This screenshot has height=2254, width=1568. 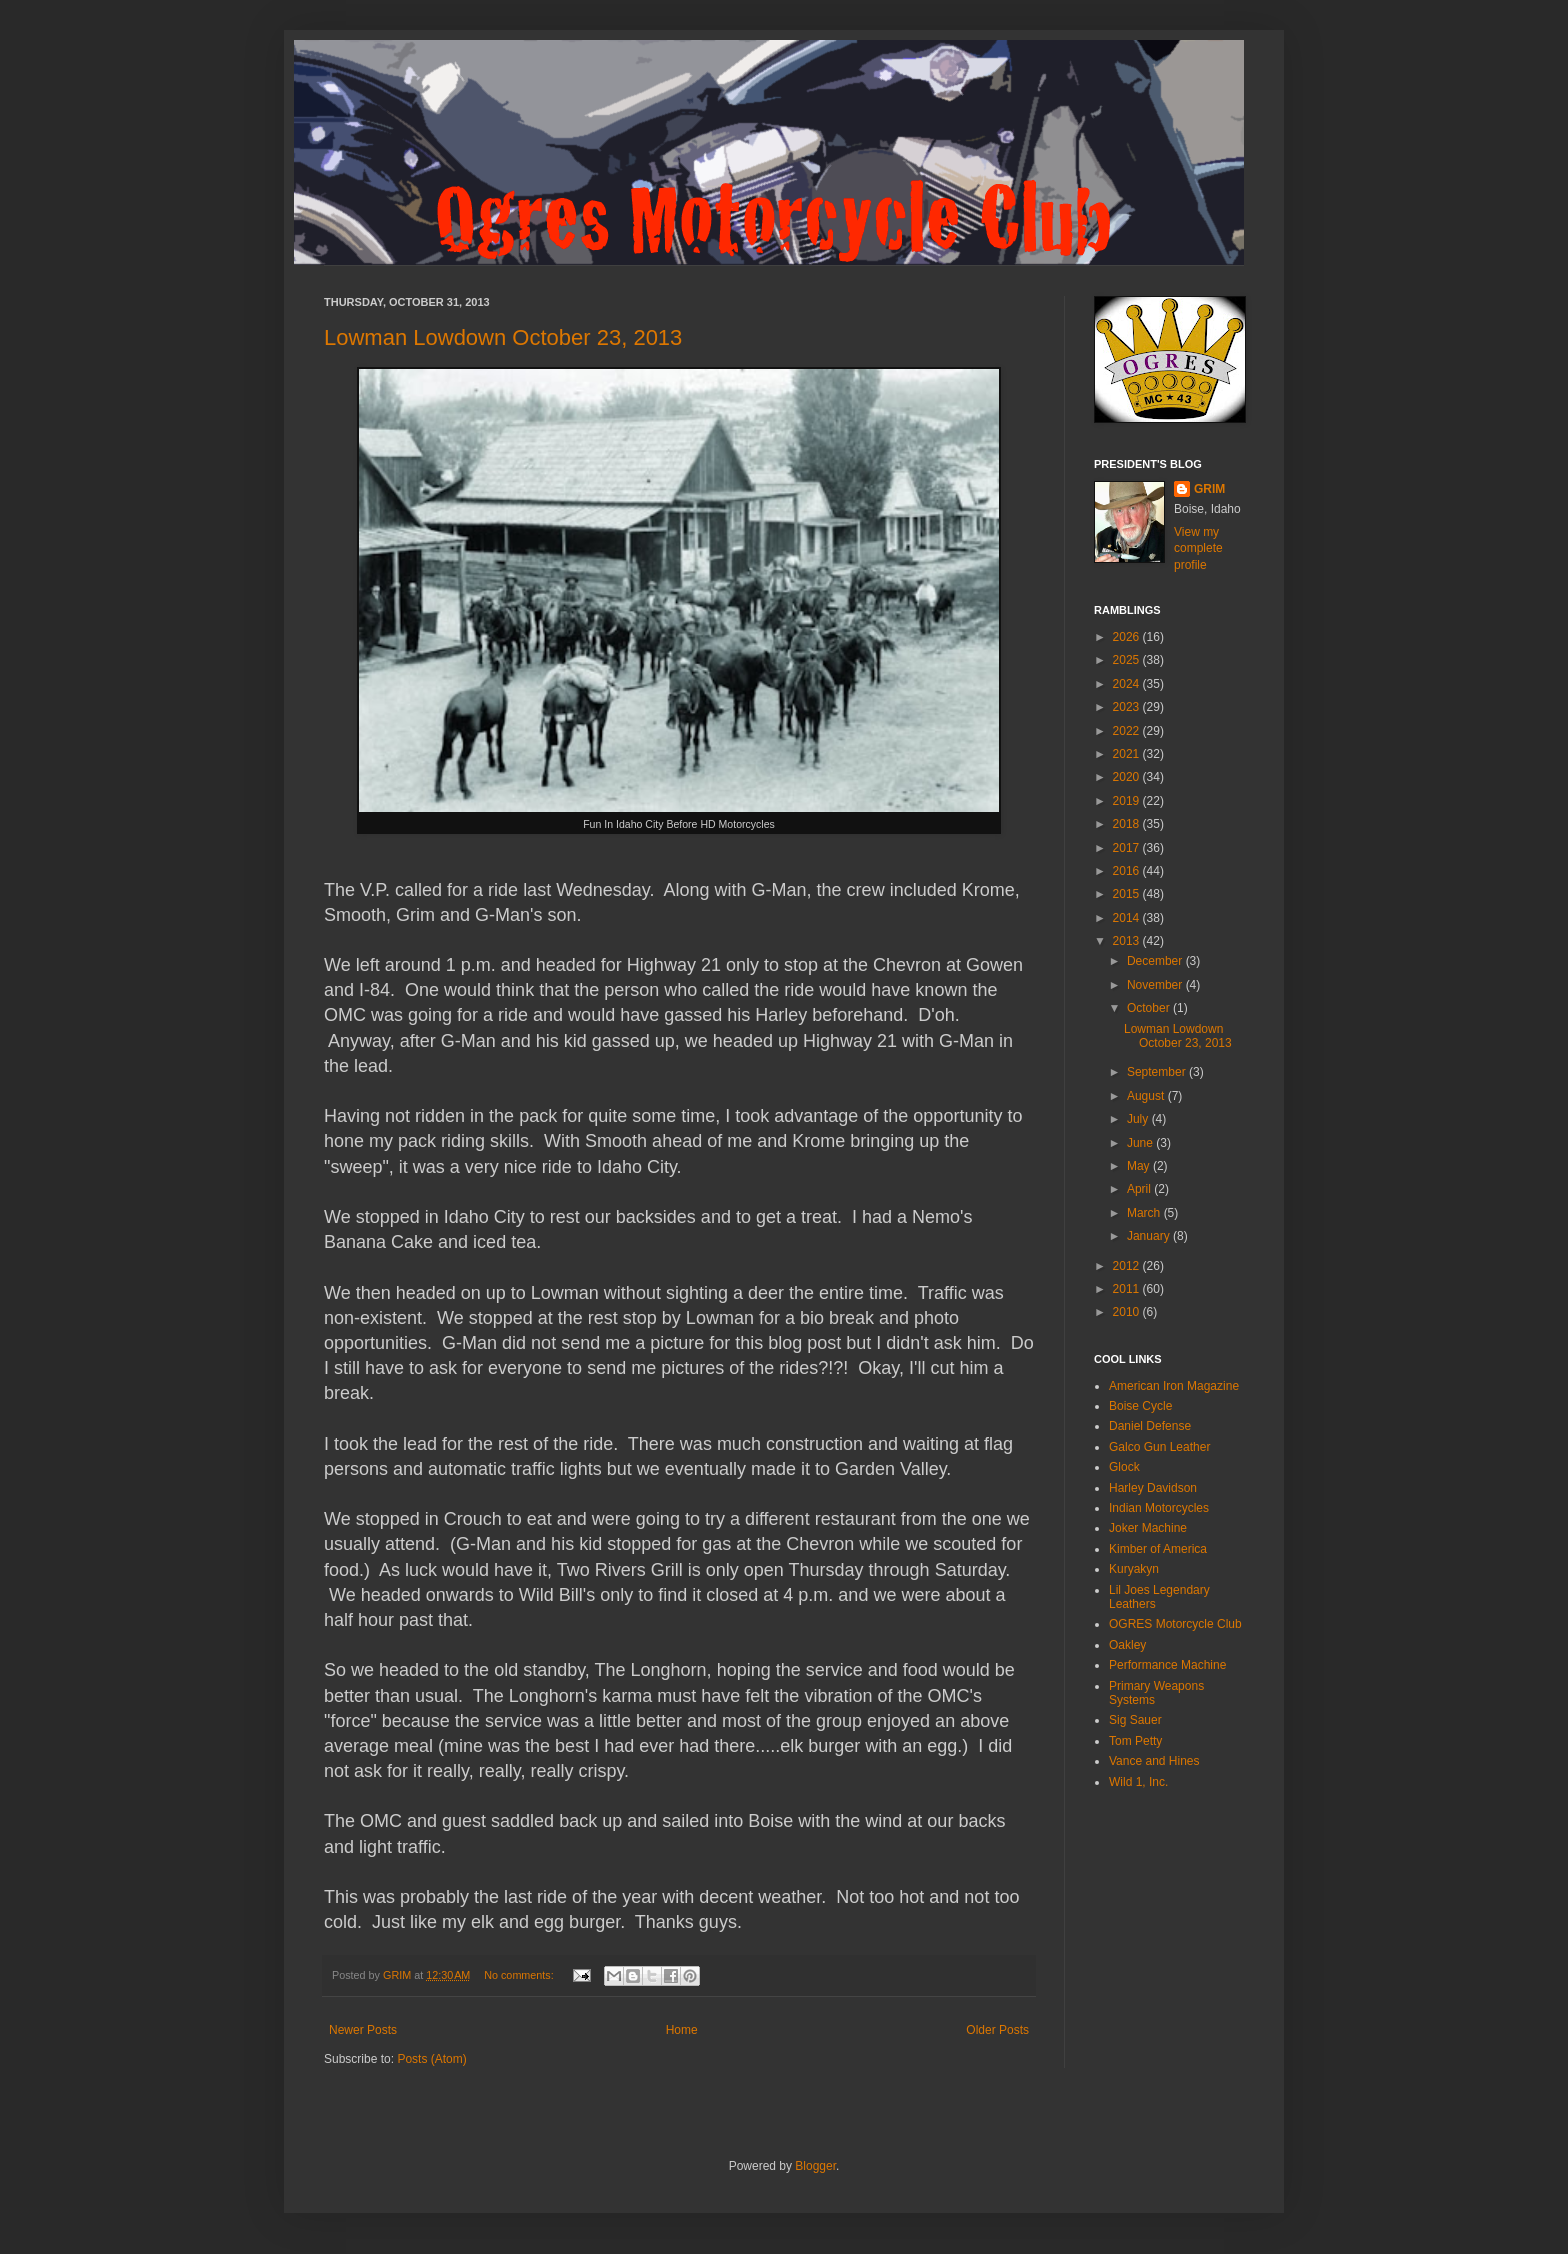 I want to click on 2022, so click(x=1128, y=731).